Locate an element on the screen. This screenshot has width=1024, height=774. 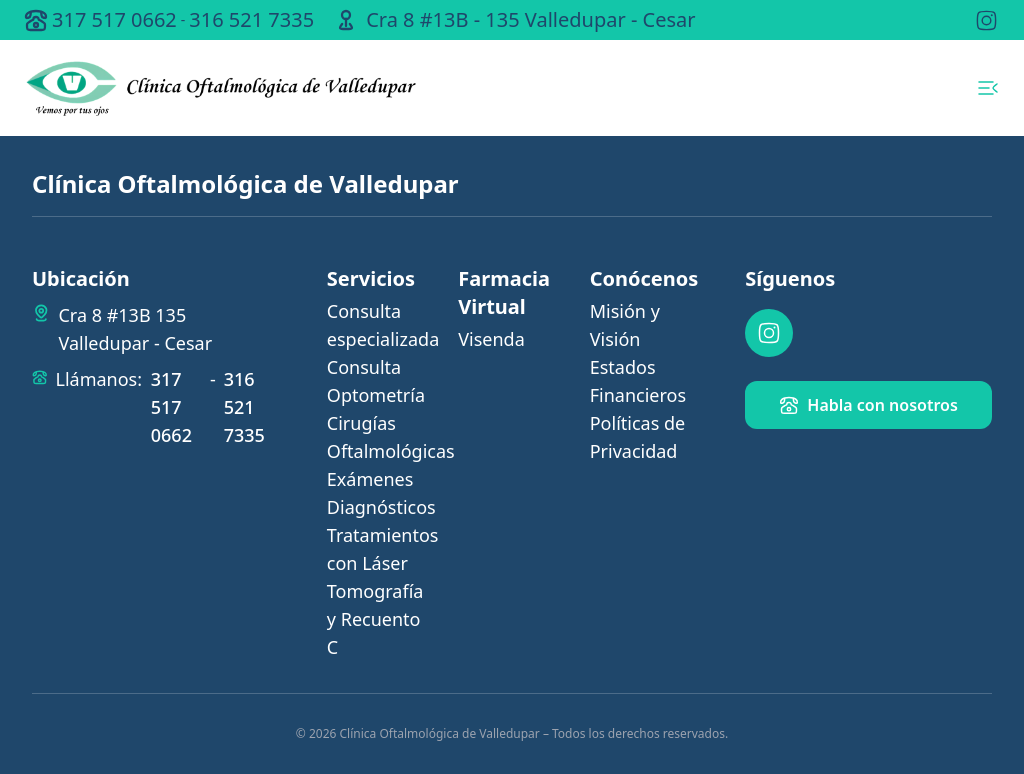
Cirugías Oftalmológicas is located at coordinates (380, 437).